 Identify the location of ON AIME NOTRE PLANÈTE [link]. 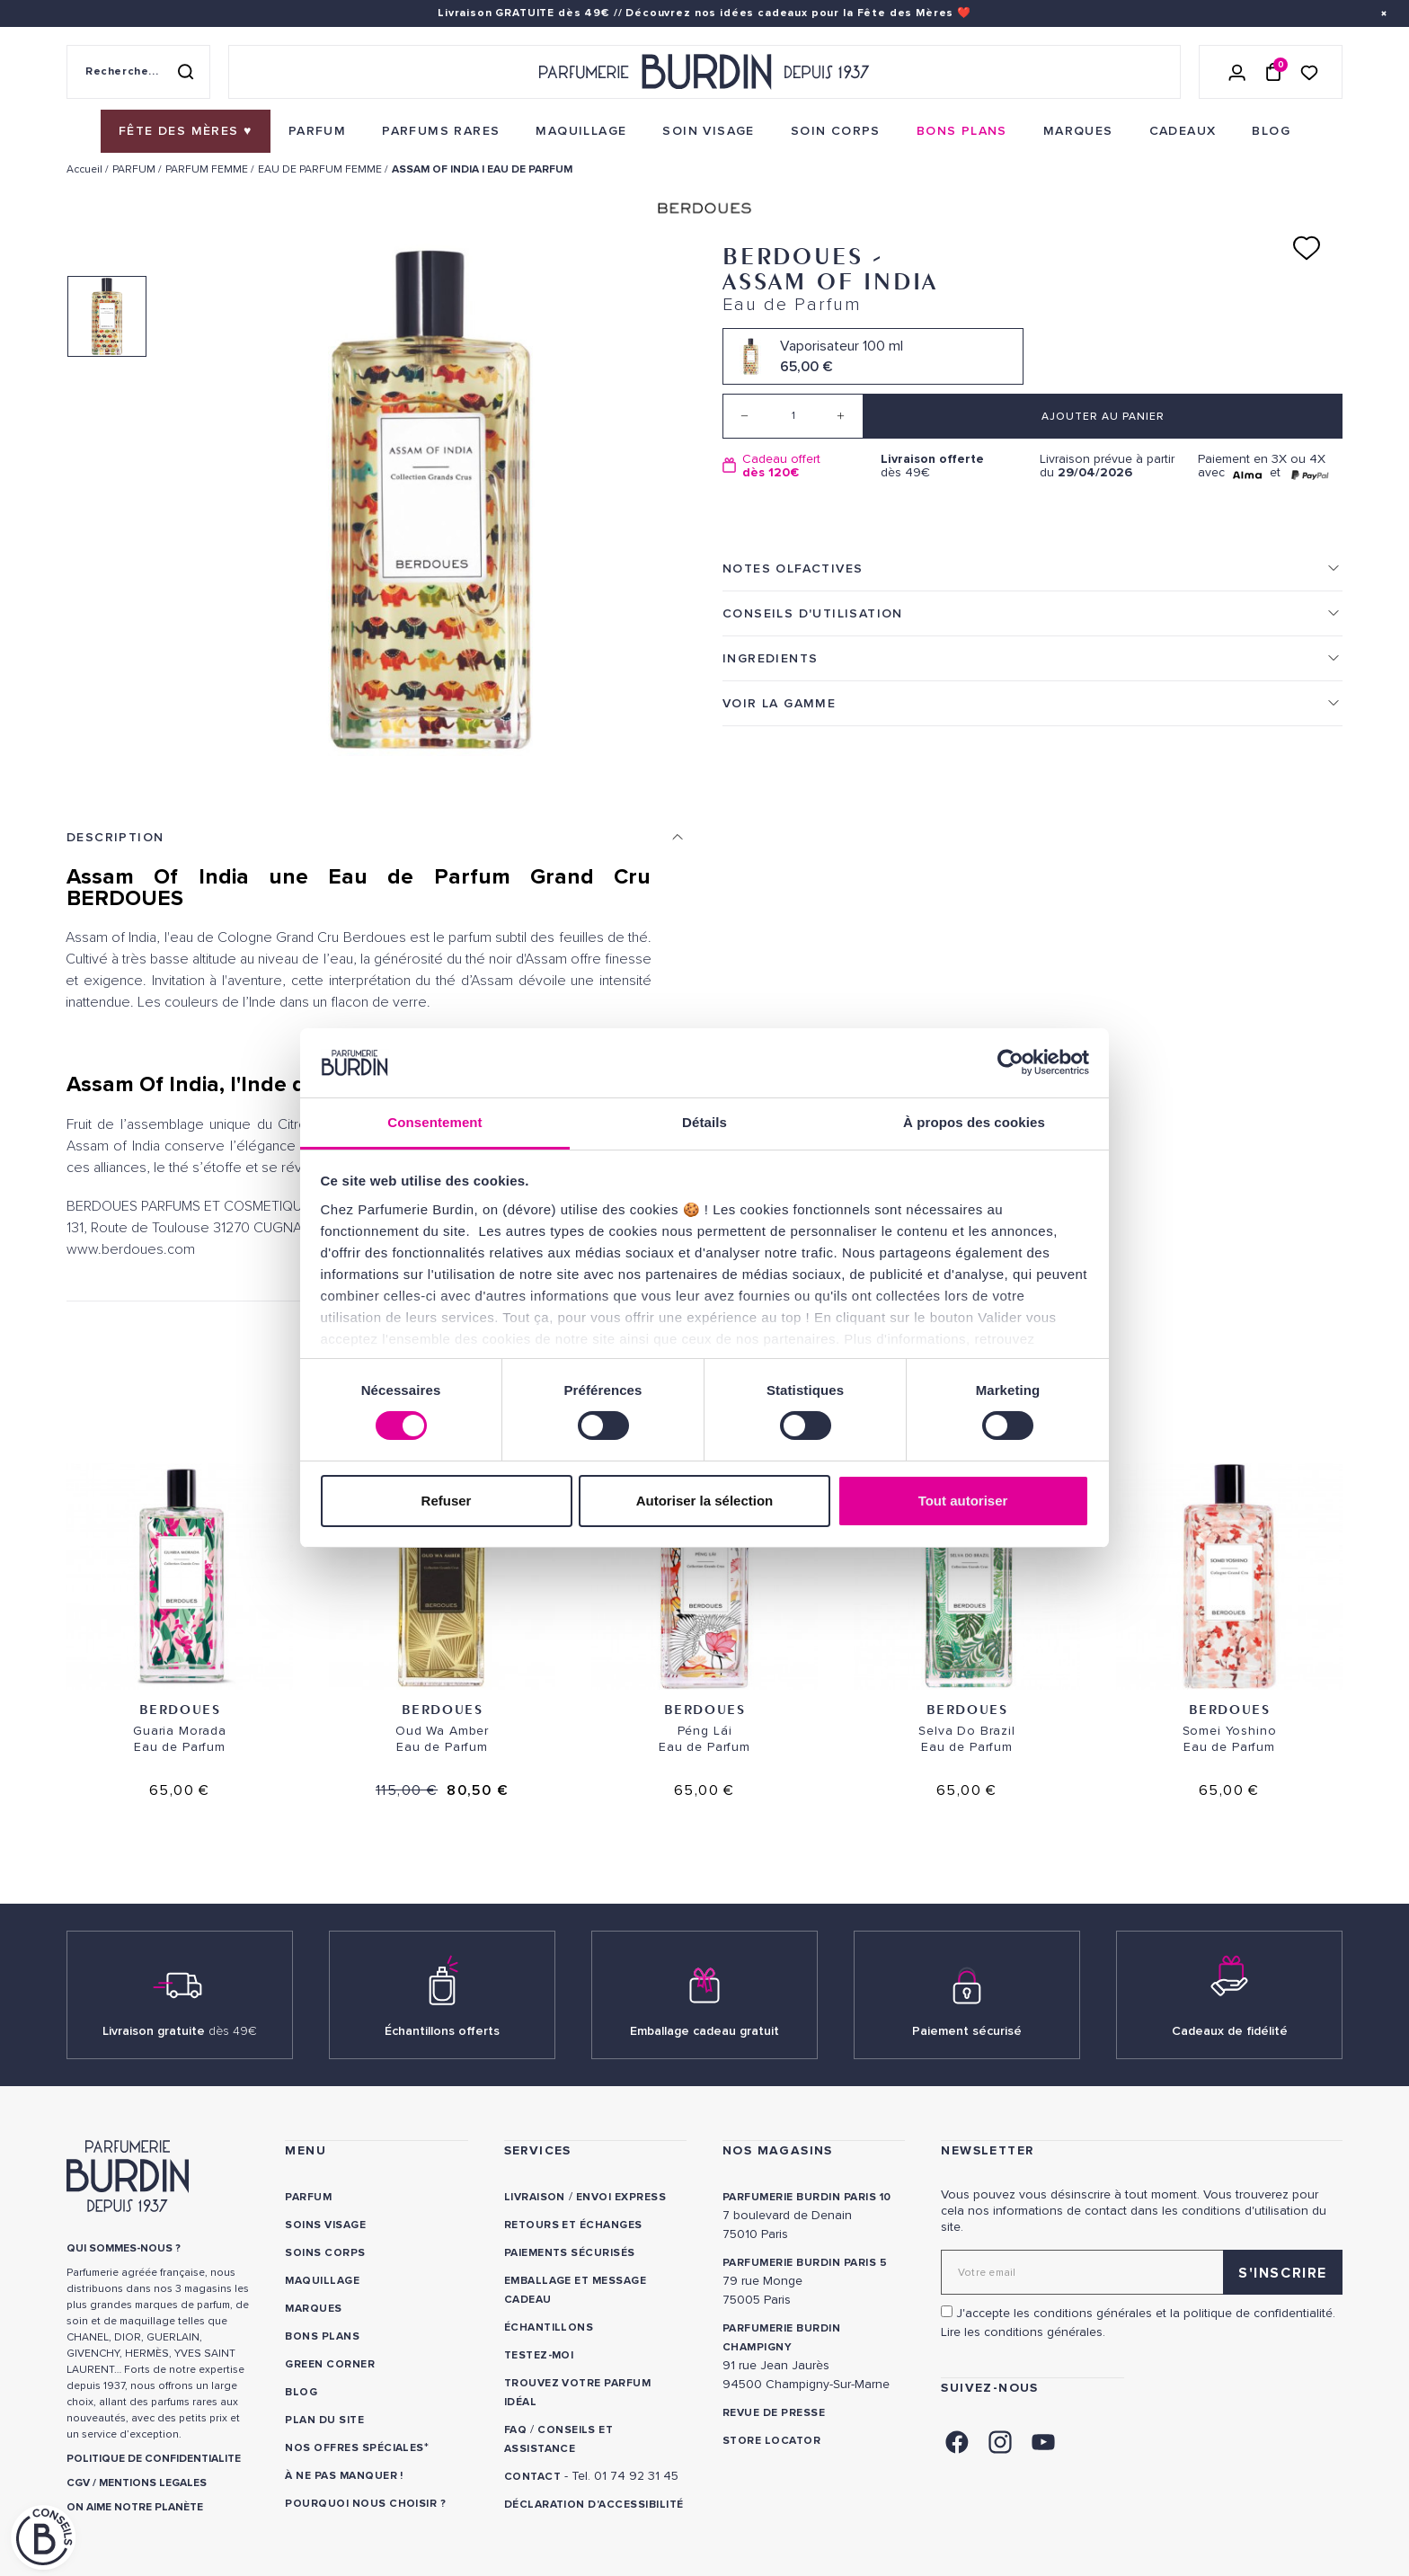
(134, 2507).